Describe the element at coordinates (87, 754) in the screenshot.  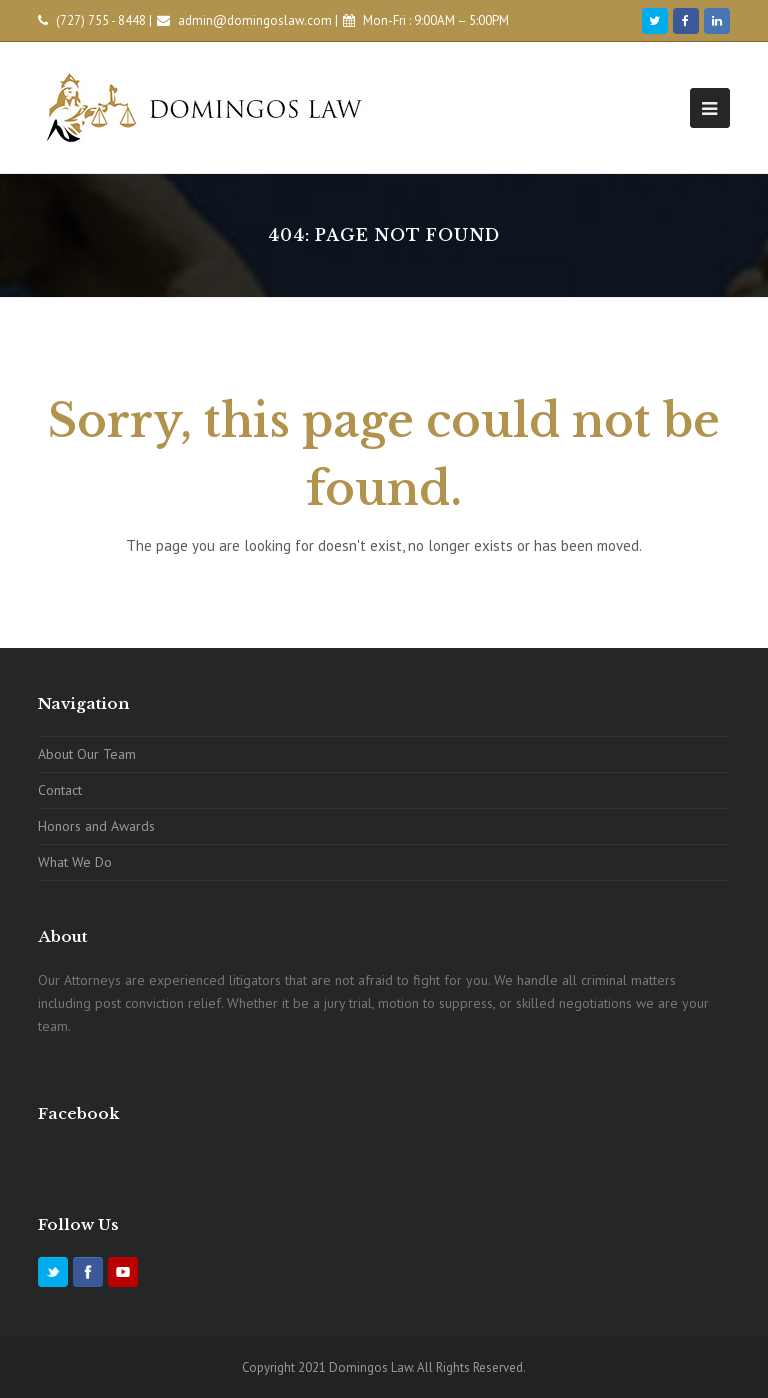
I see `About Our Team` at that location.